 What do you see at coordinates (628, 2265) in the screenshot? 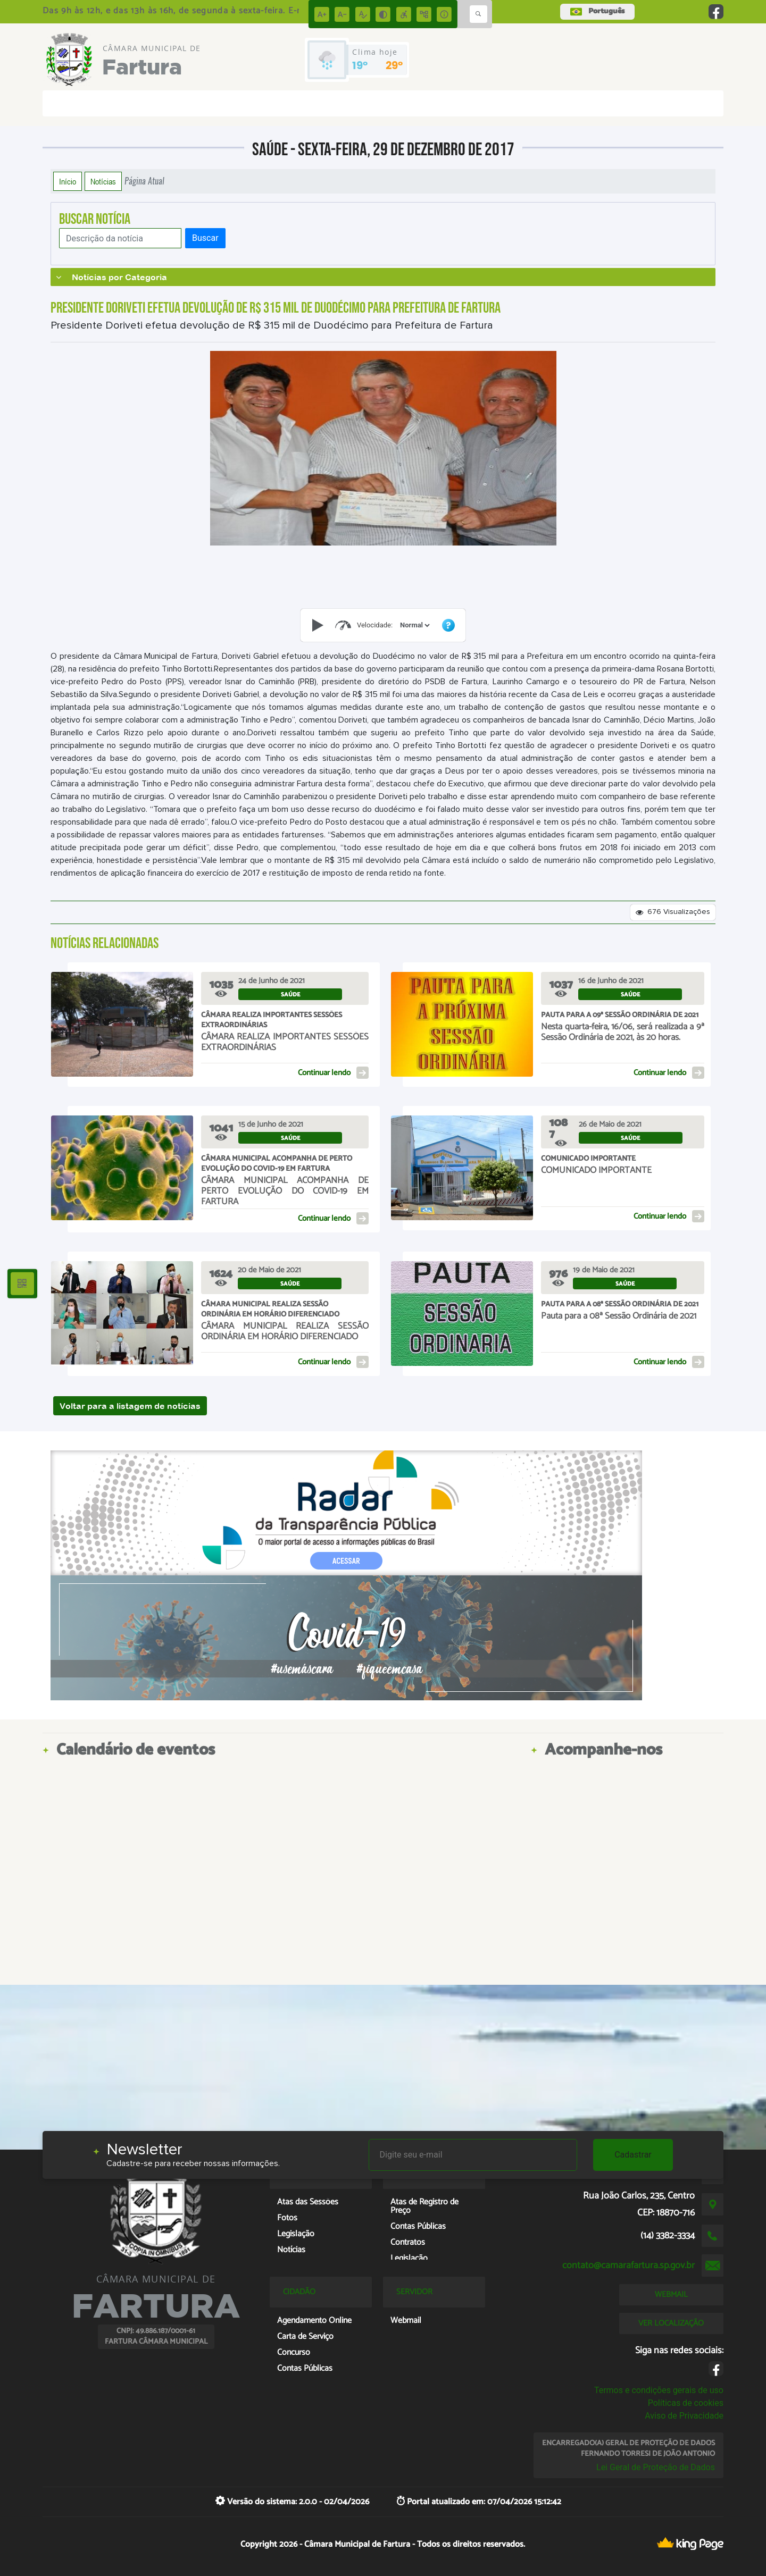
I see `contato@camarafartura.sp.gov.br` at bounding box center [628, 2265].